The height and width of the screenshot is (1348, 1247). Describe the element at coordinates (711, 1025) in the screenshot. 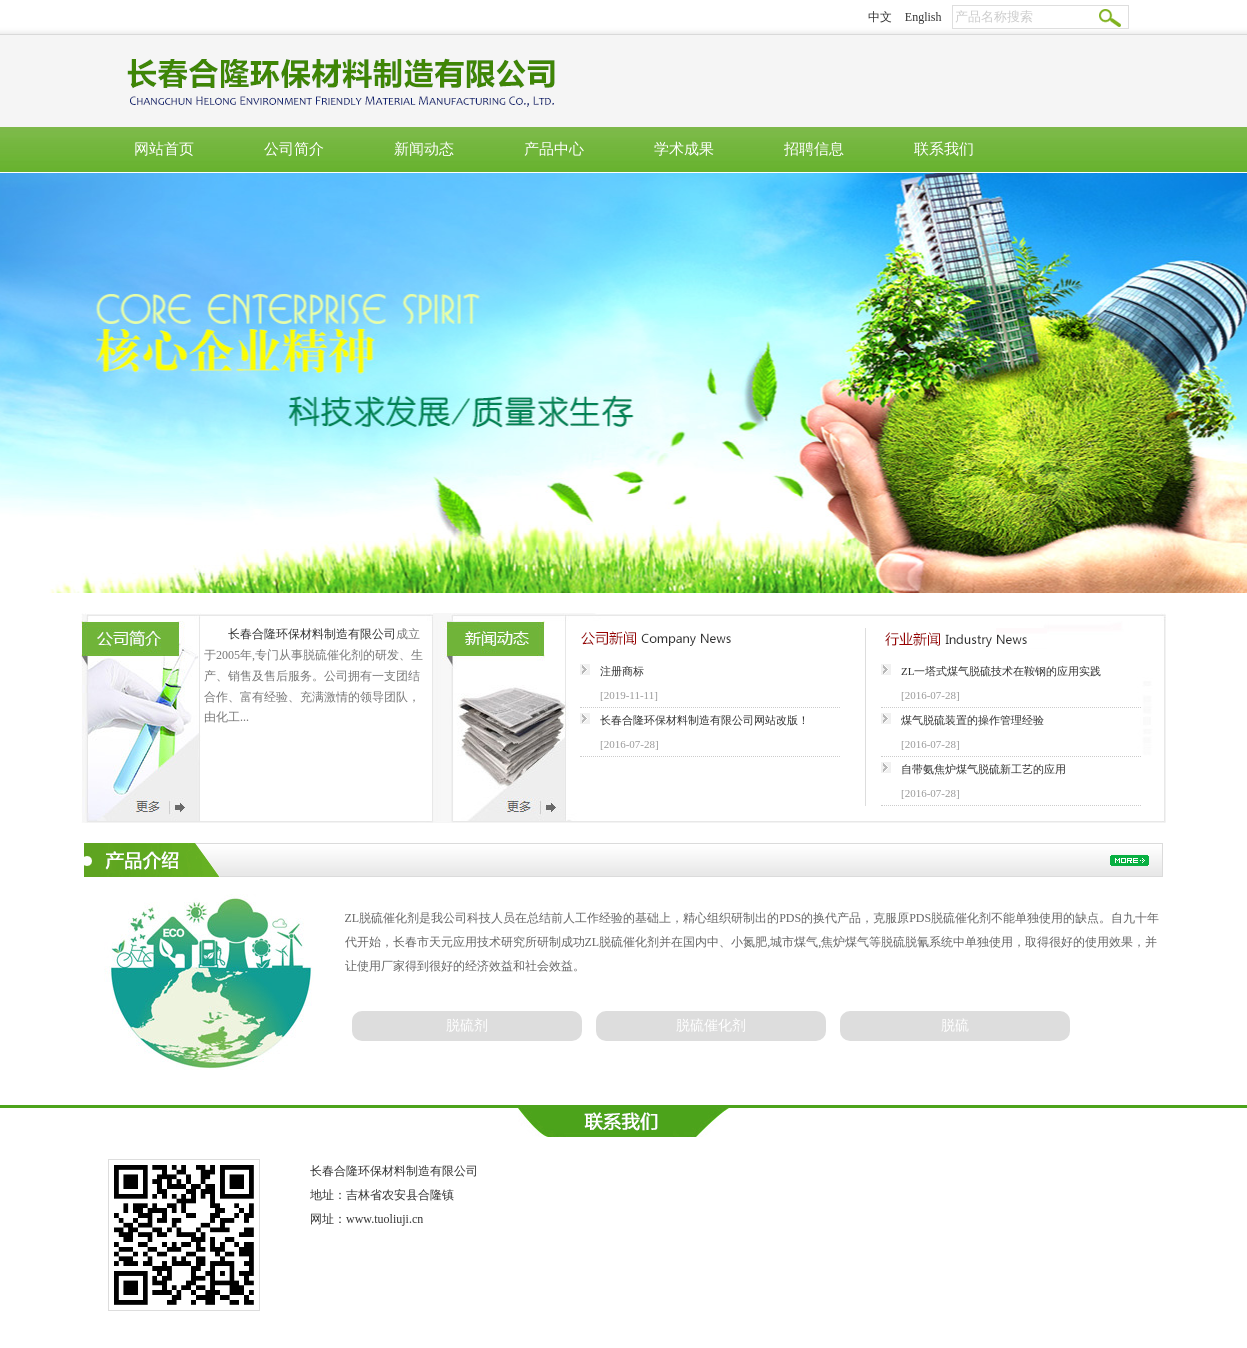

I see `脱硫催化剂` at that location.